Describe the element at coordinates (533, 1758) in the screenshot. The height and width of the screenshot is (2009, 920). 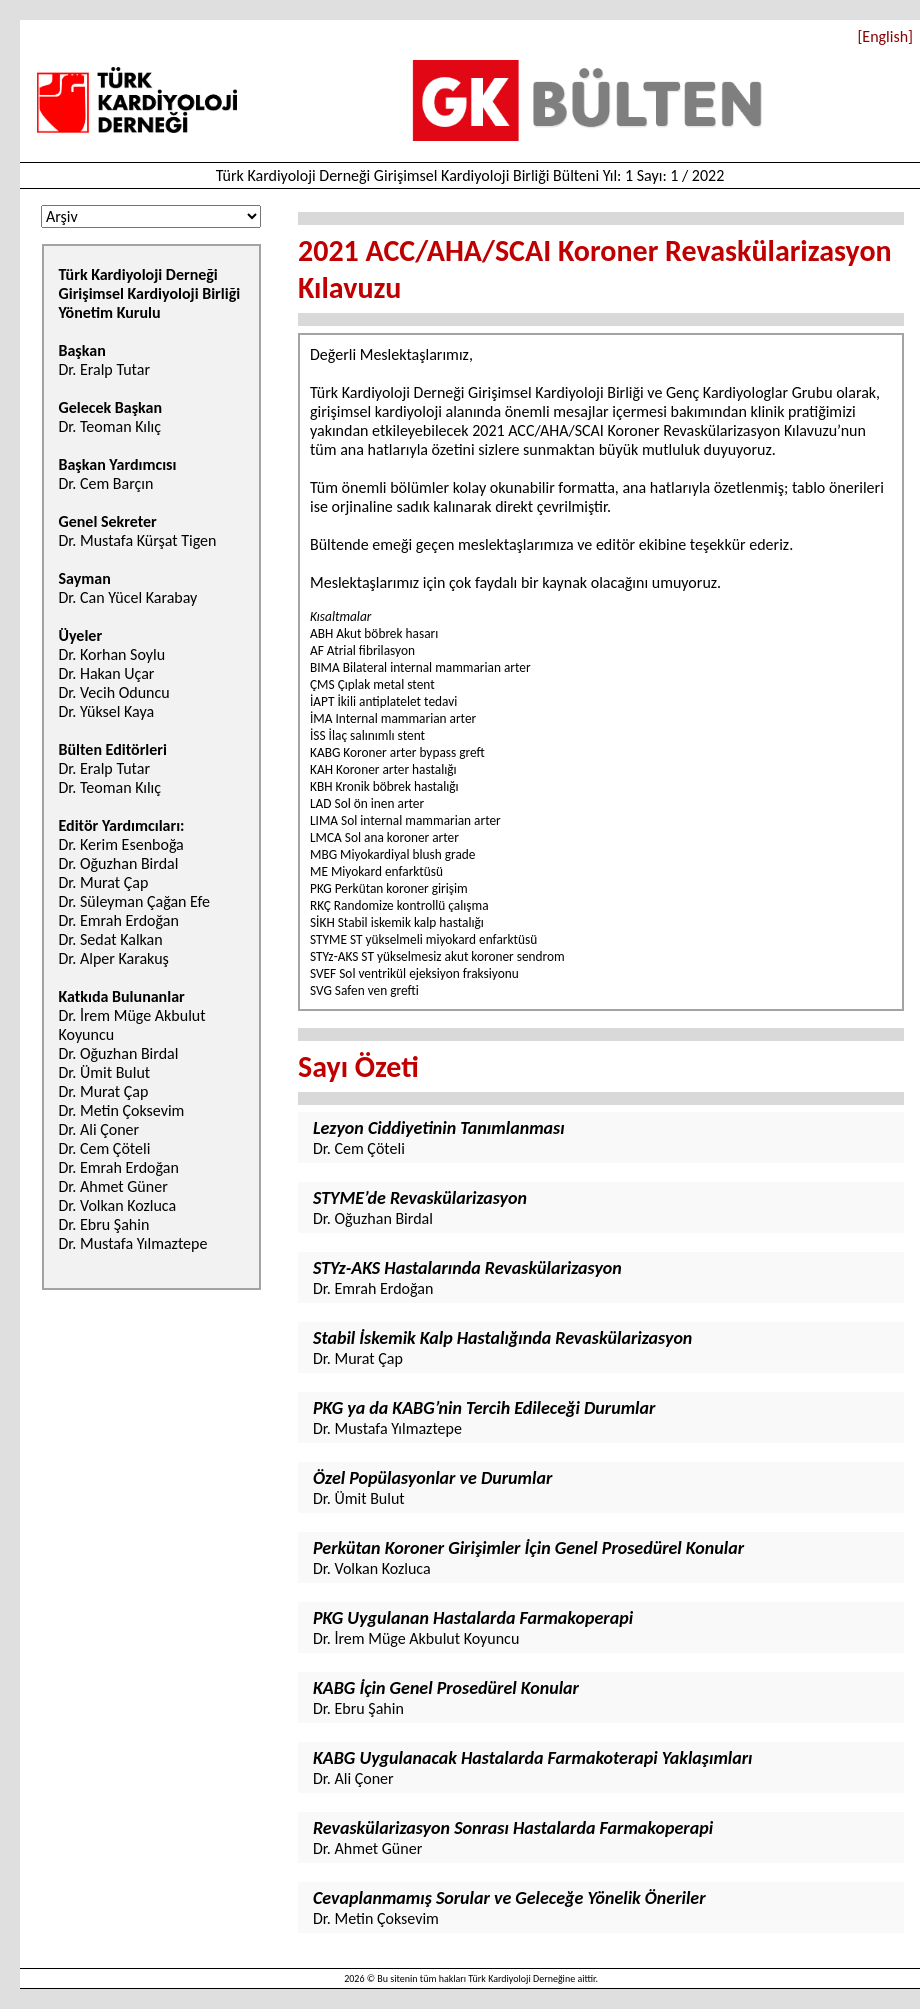
I see `KABG Uygulanacak Hastalarda Farmakoterapi Yaklaşımları` at that location.